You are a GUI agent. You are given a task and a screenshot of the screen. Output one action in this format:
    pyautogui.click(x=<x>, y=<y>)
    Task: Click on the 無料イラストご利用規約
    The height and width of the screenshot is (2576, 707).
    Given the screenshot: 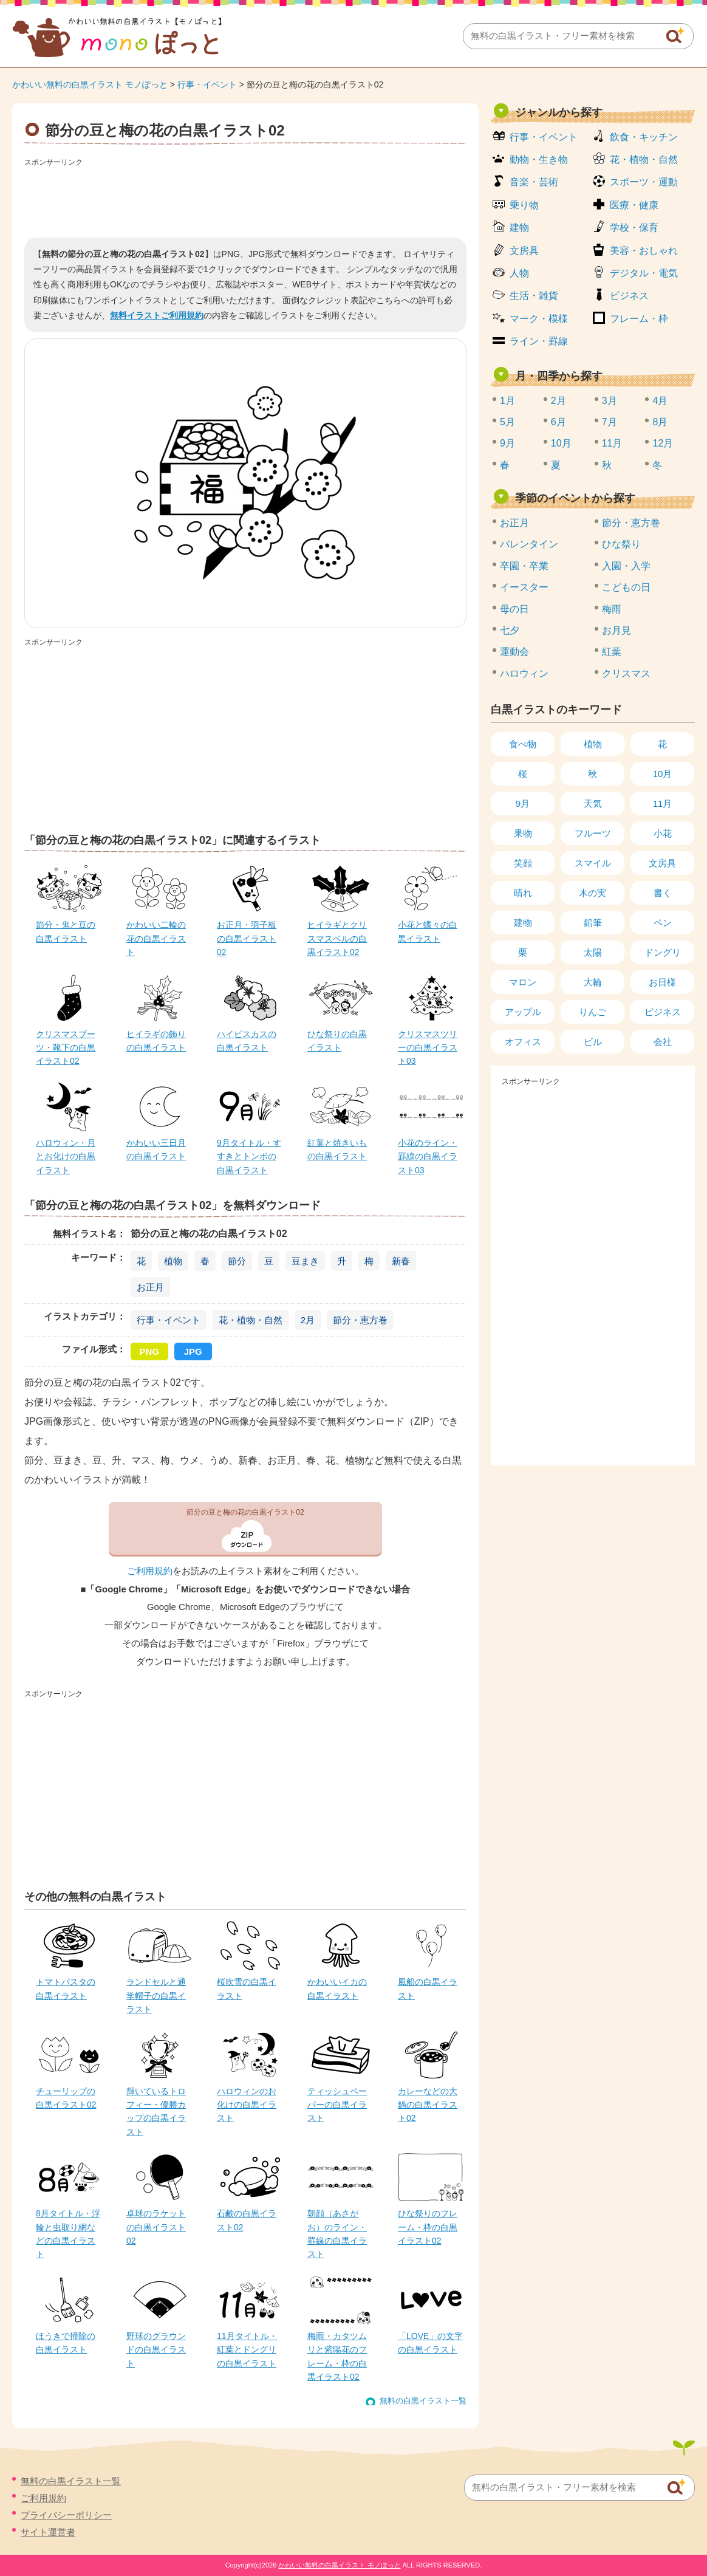 What is the action you would take?
    pyautogui.click(x=156, y=315)
    